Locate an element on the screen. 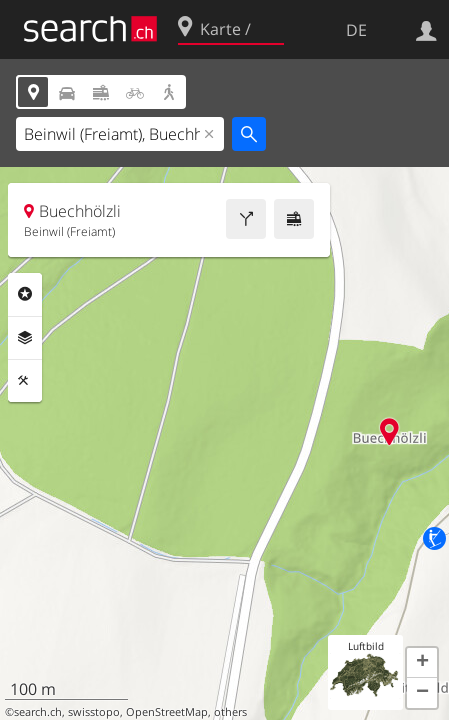 This screenshot has width=449, height=720. Funktionen is located at coordinates (25, 381).